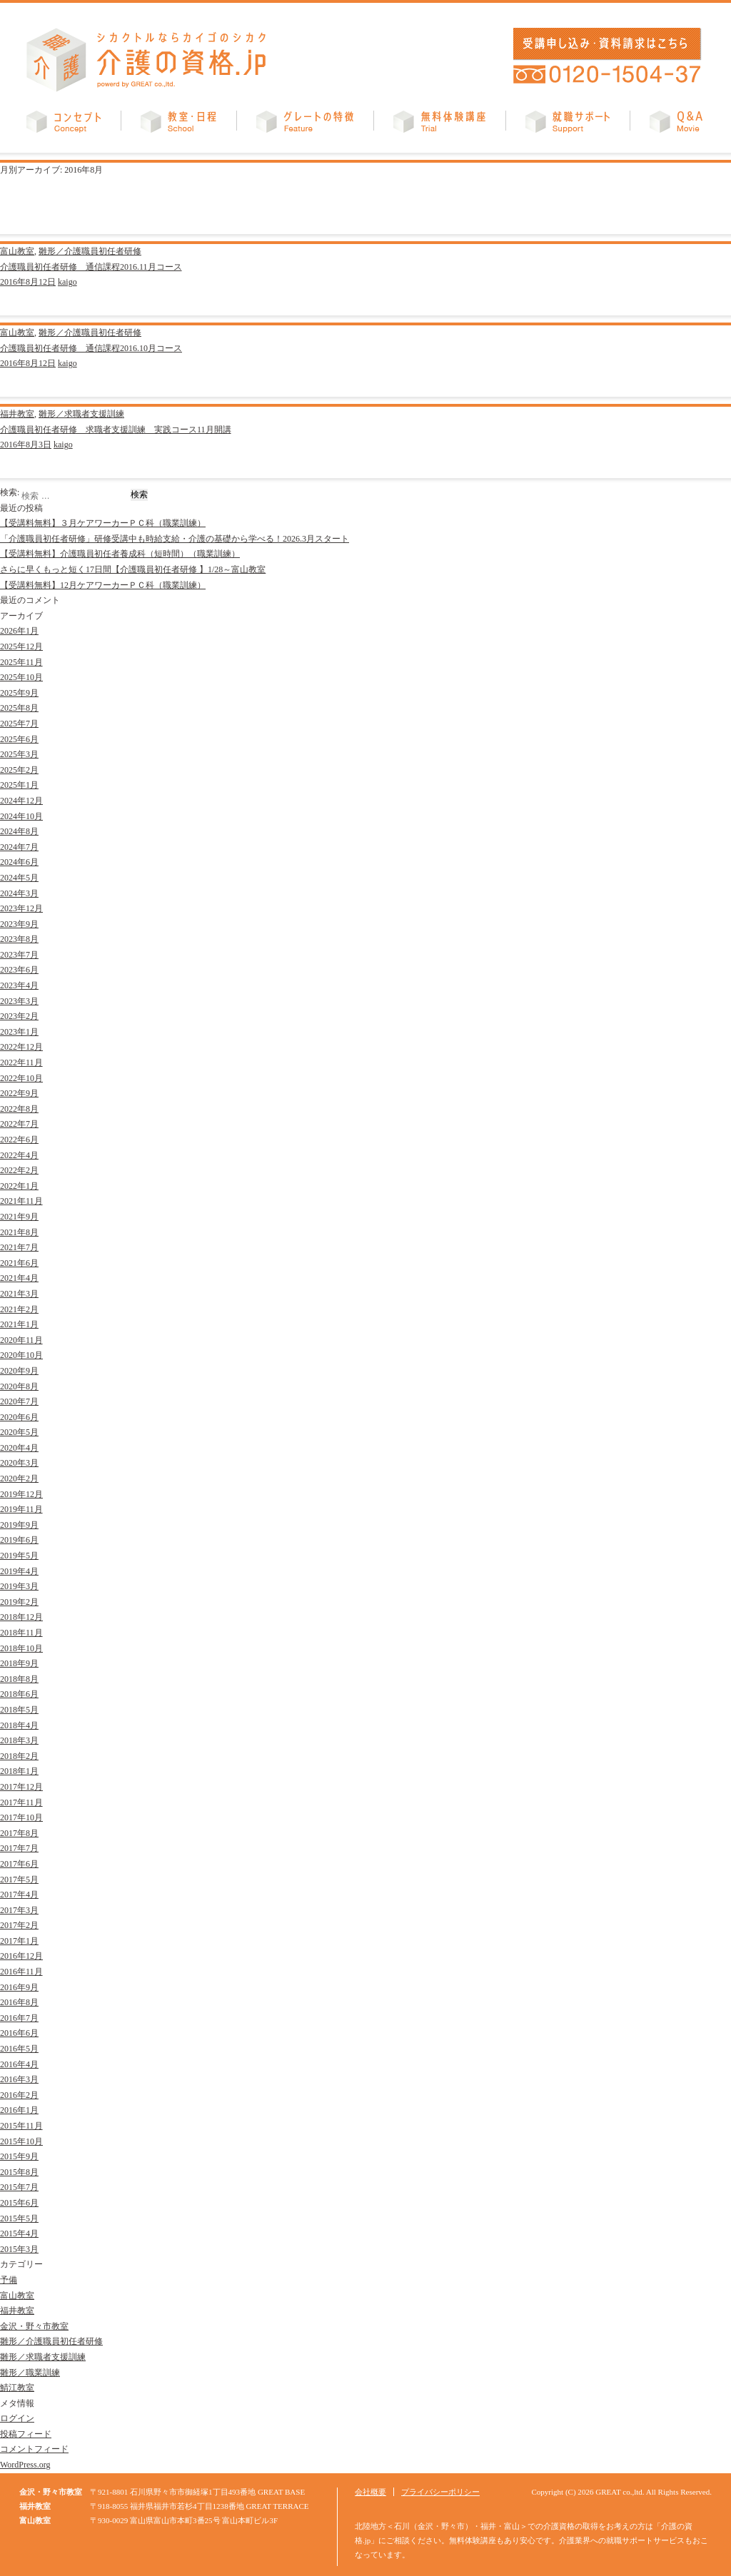 The image size is (731, 2576). I want to click on 2015年11月, so click(21, 2126).